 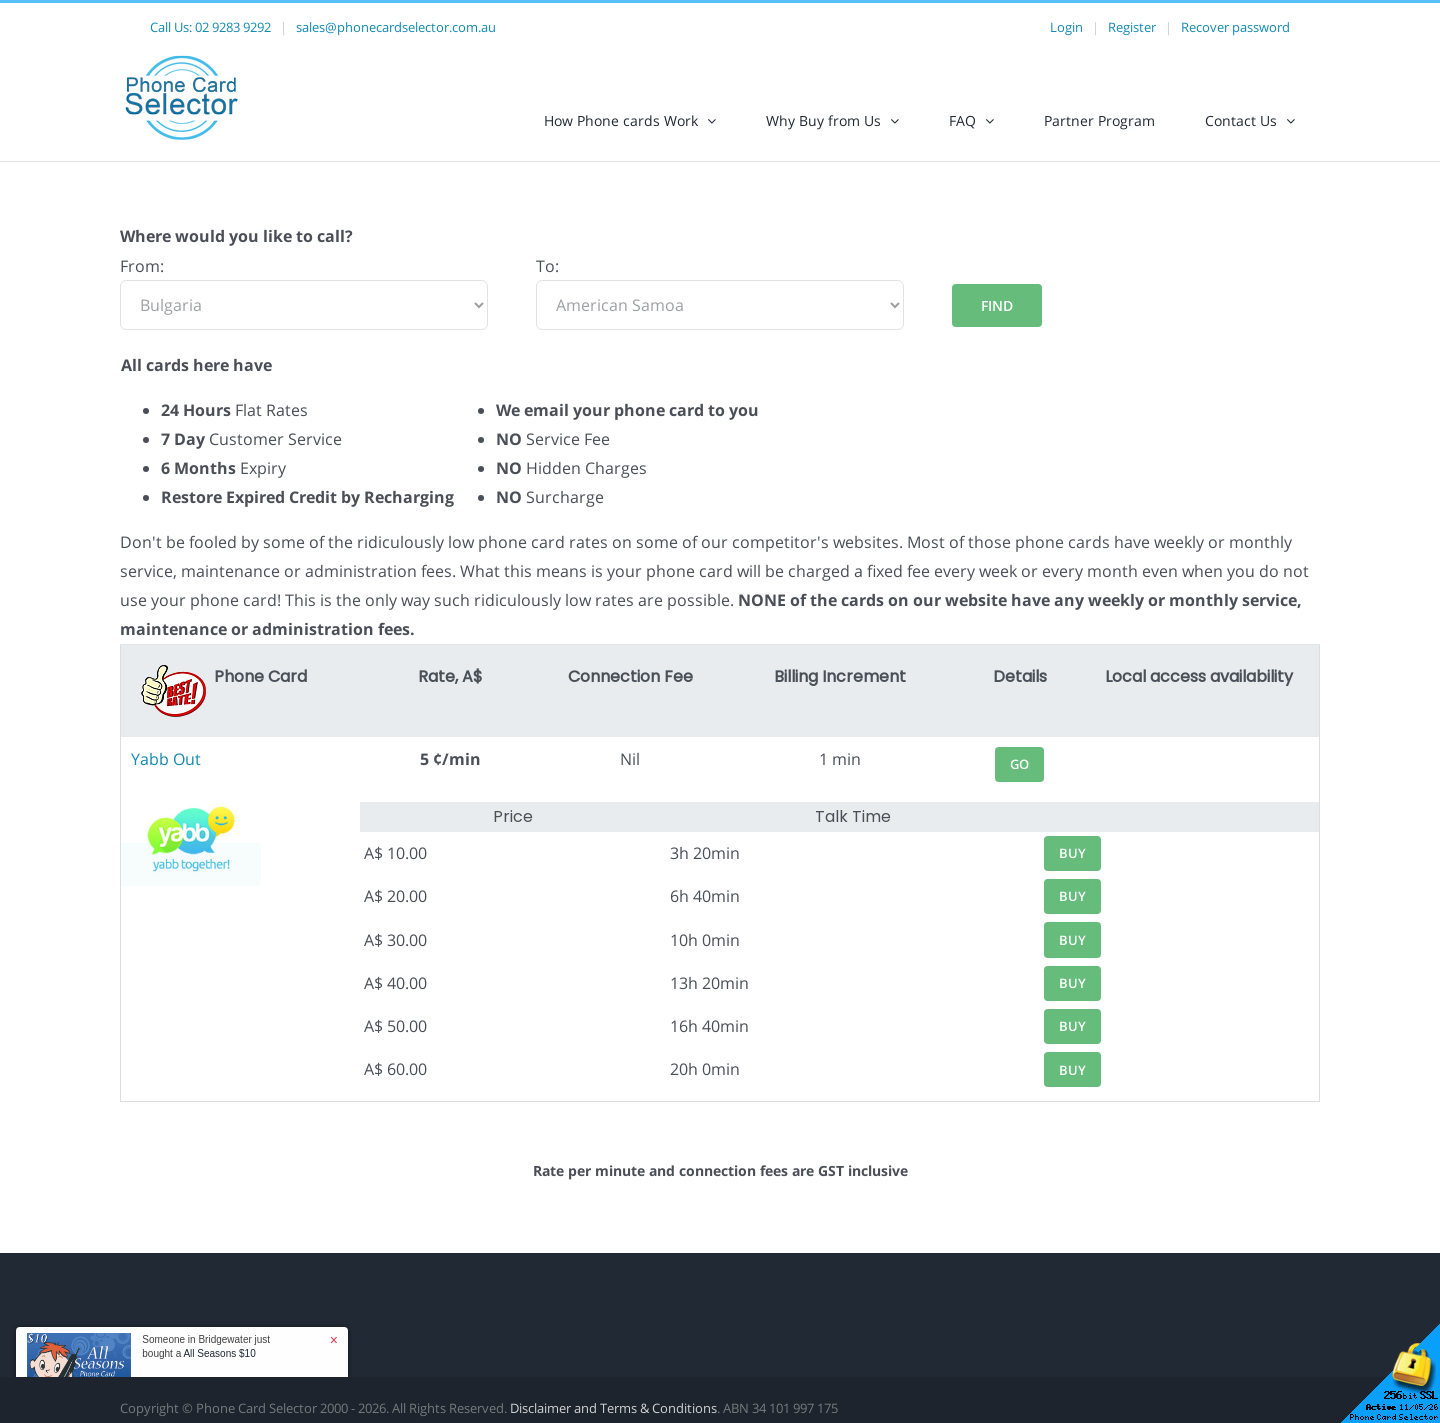 What do you see at coordinates (613, 1408) in the screenshot?
I see `Disclaimer and Terms & Conditions` at bounding box center [613, 1408].